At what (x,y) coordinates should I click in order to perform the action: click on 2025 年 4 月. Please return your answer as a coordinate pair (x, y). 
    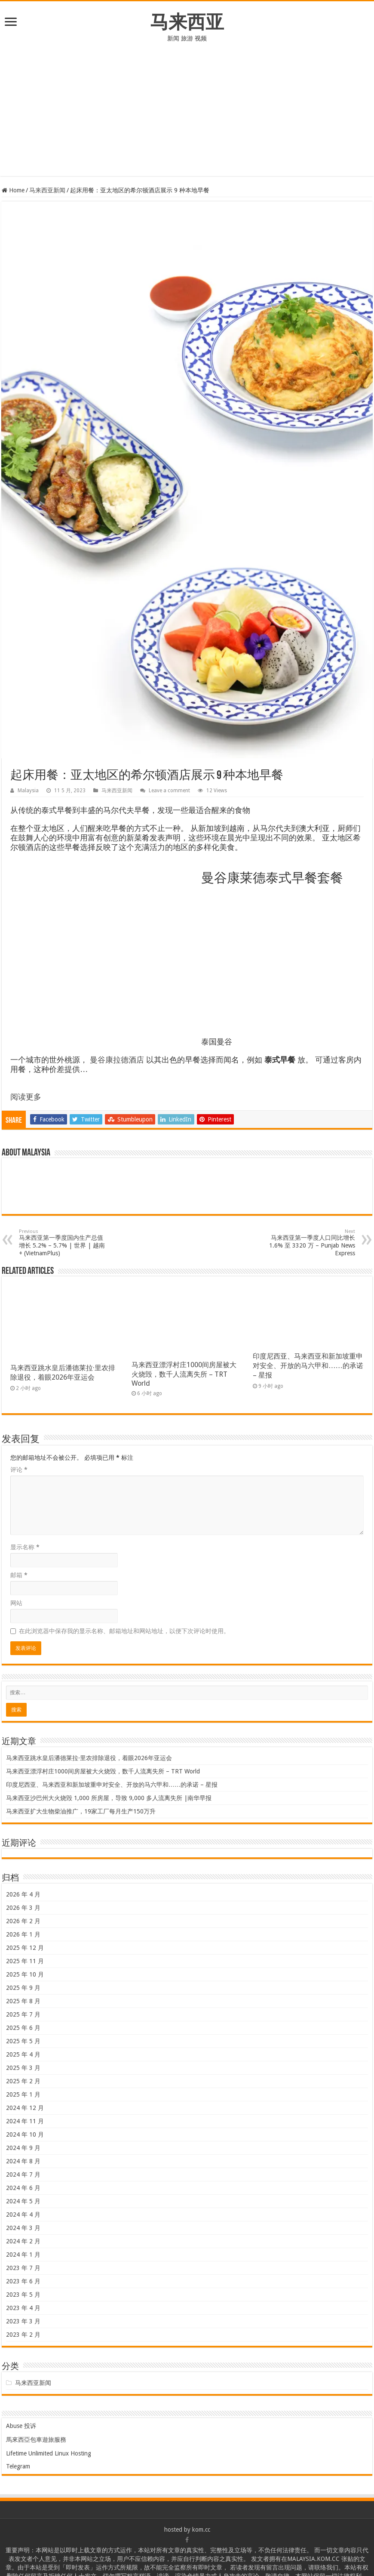
    Looking at the image, I should click on (23, 2054).